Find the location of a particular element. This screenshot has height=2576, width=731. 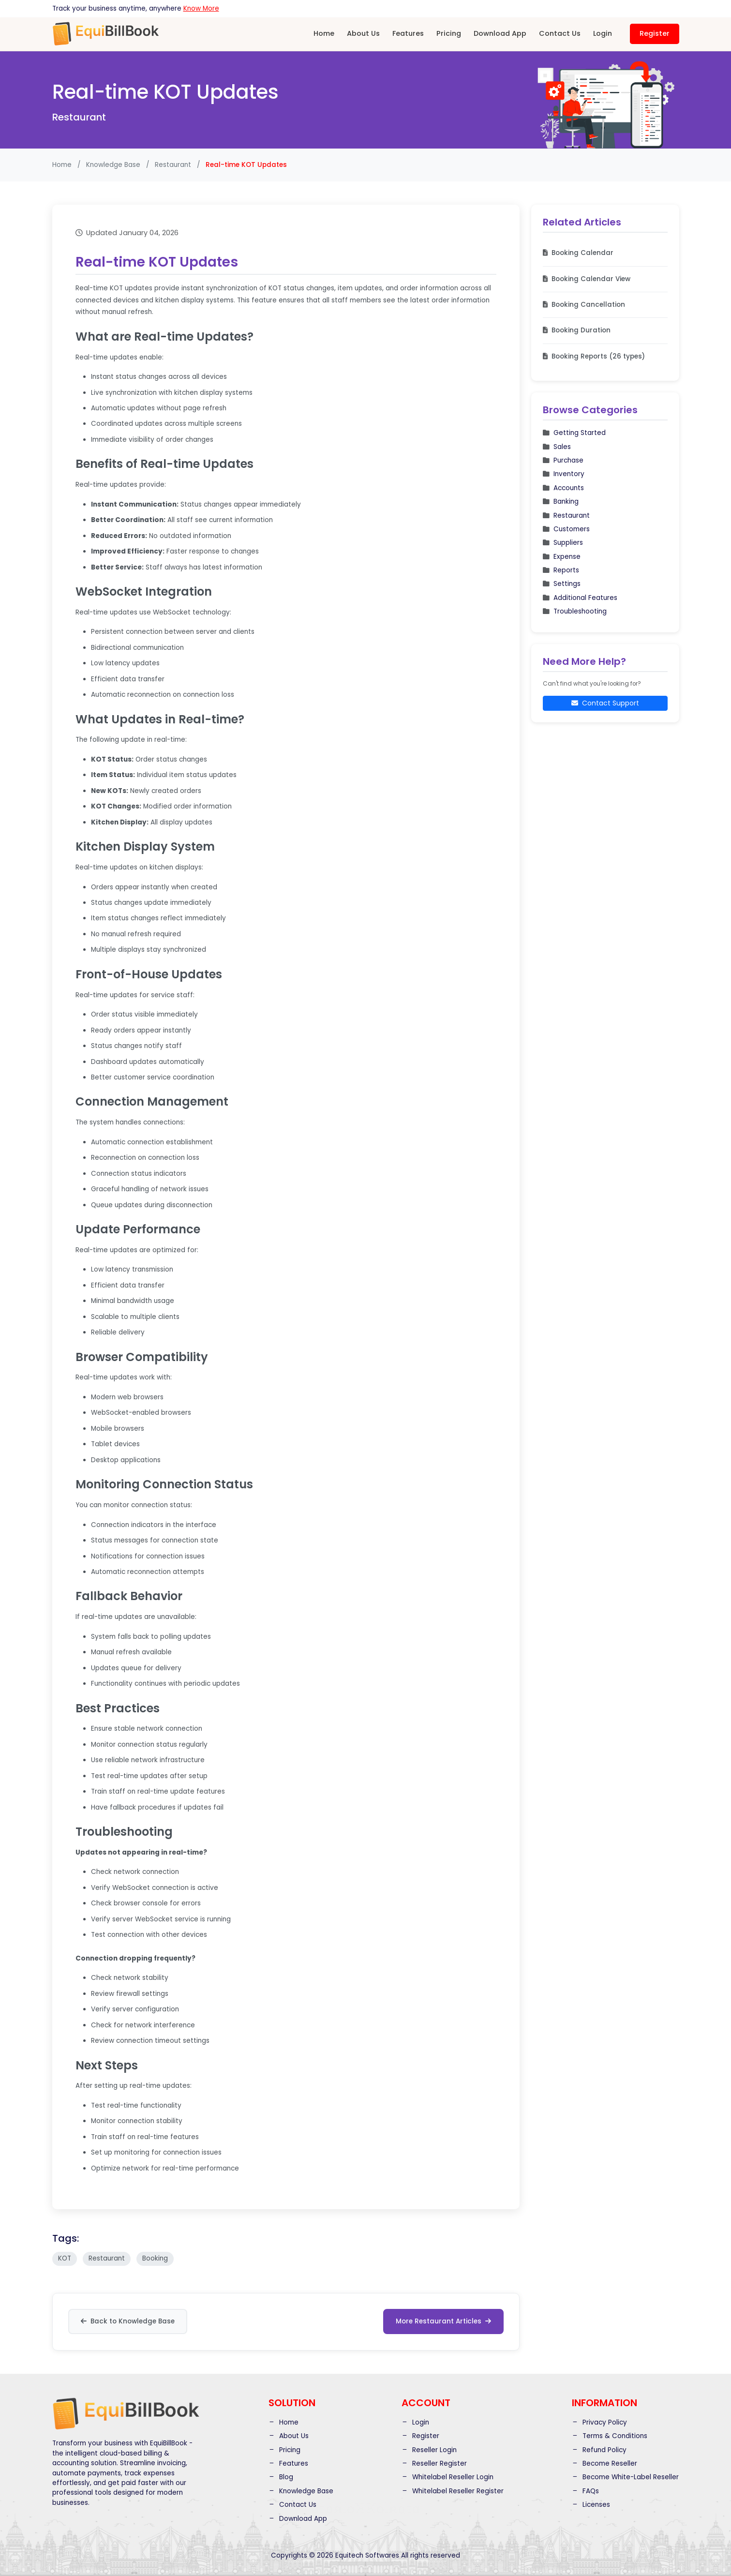

Settings is located at coordinates (562, 583).